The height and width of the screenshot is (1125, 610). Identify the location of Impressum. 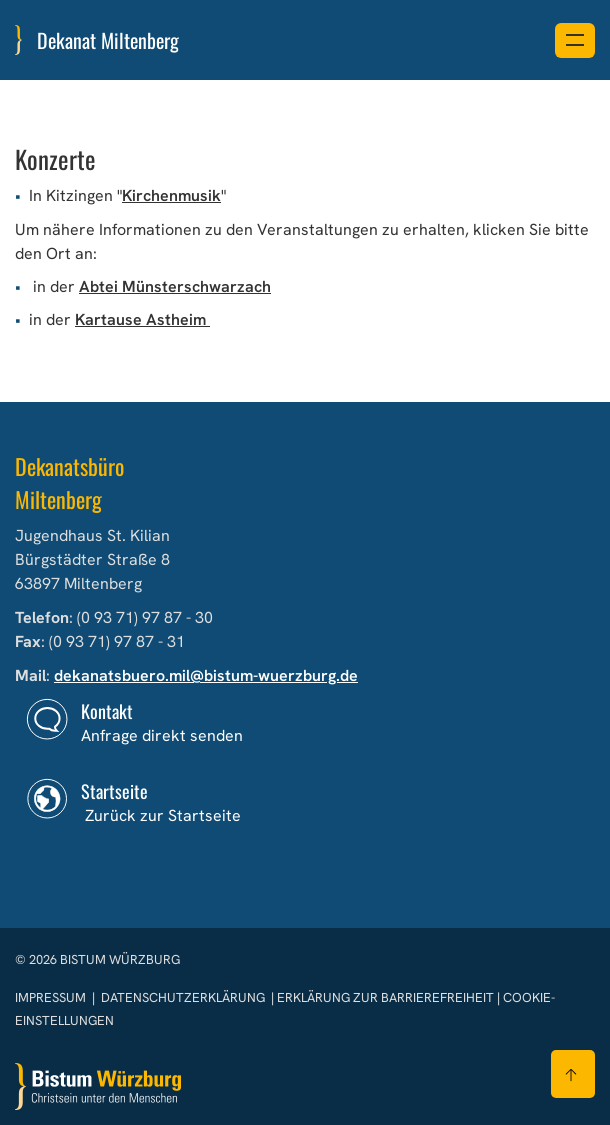
(52, 997).